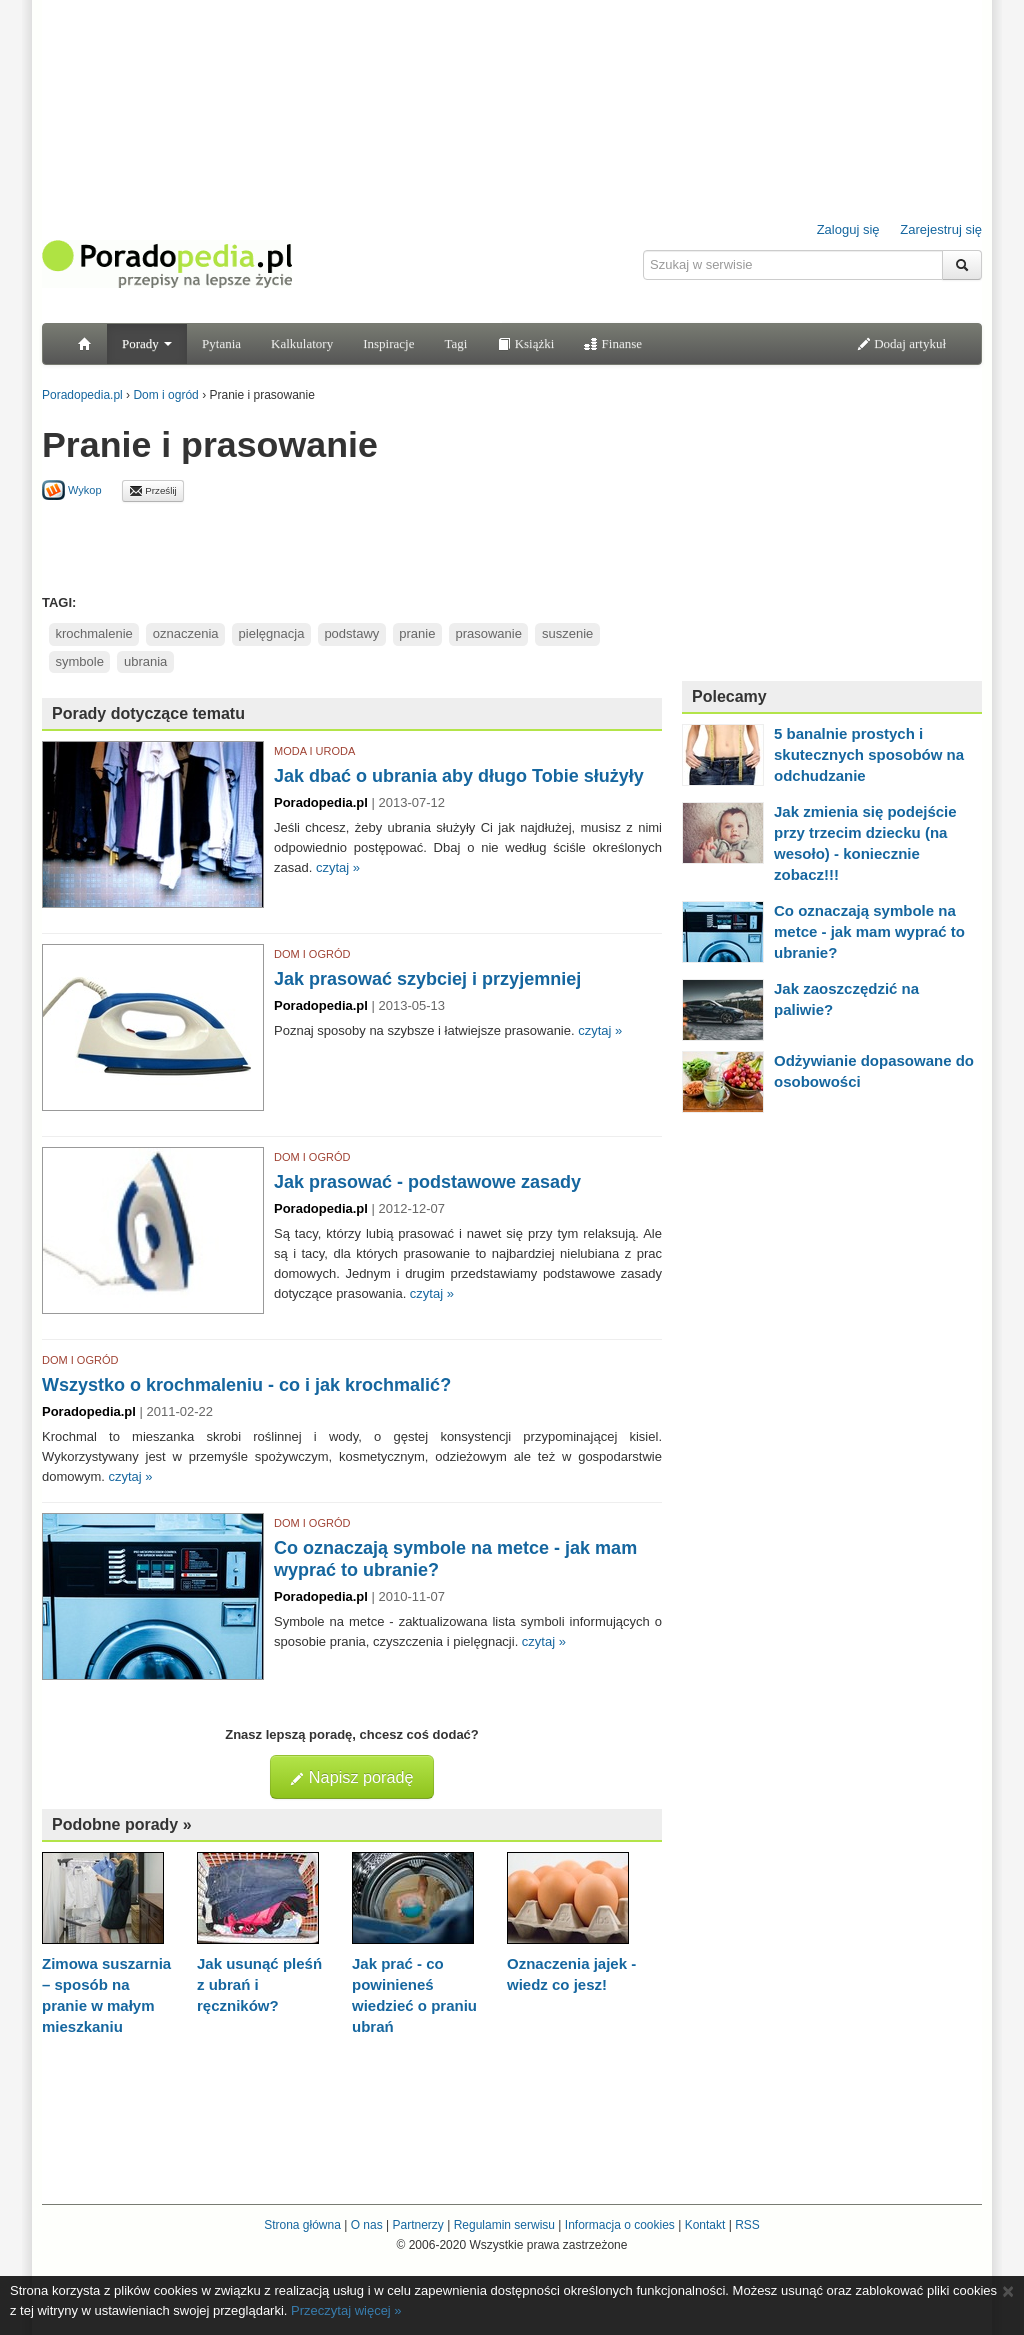 The height and width of the screenshot is (2335, 1024). Describe the element at coordinates (705, 2225) in the screenshot. I see `Kontakt` at that location.